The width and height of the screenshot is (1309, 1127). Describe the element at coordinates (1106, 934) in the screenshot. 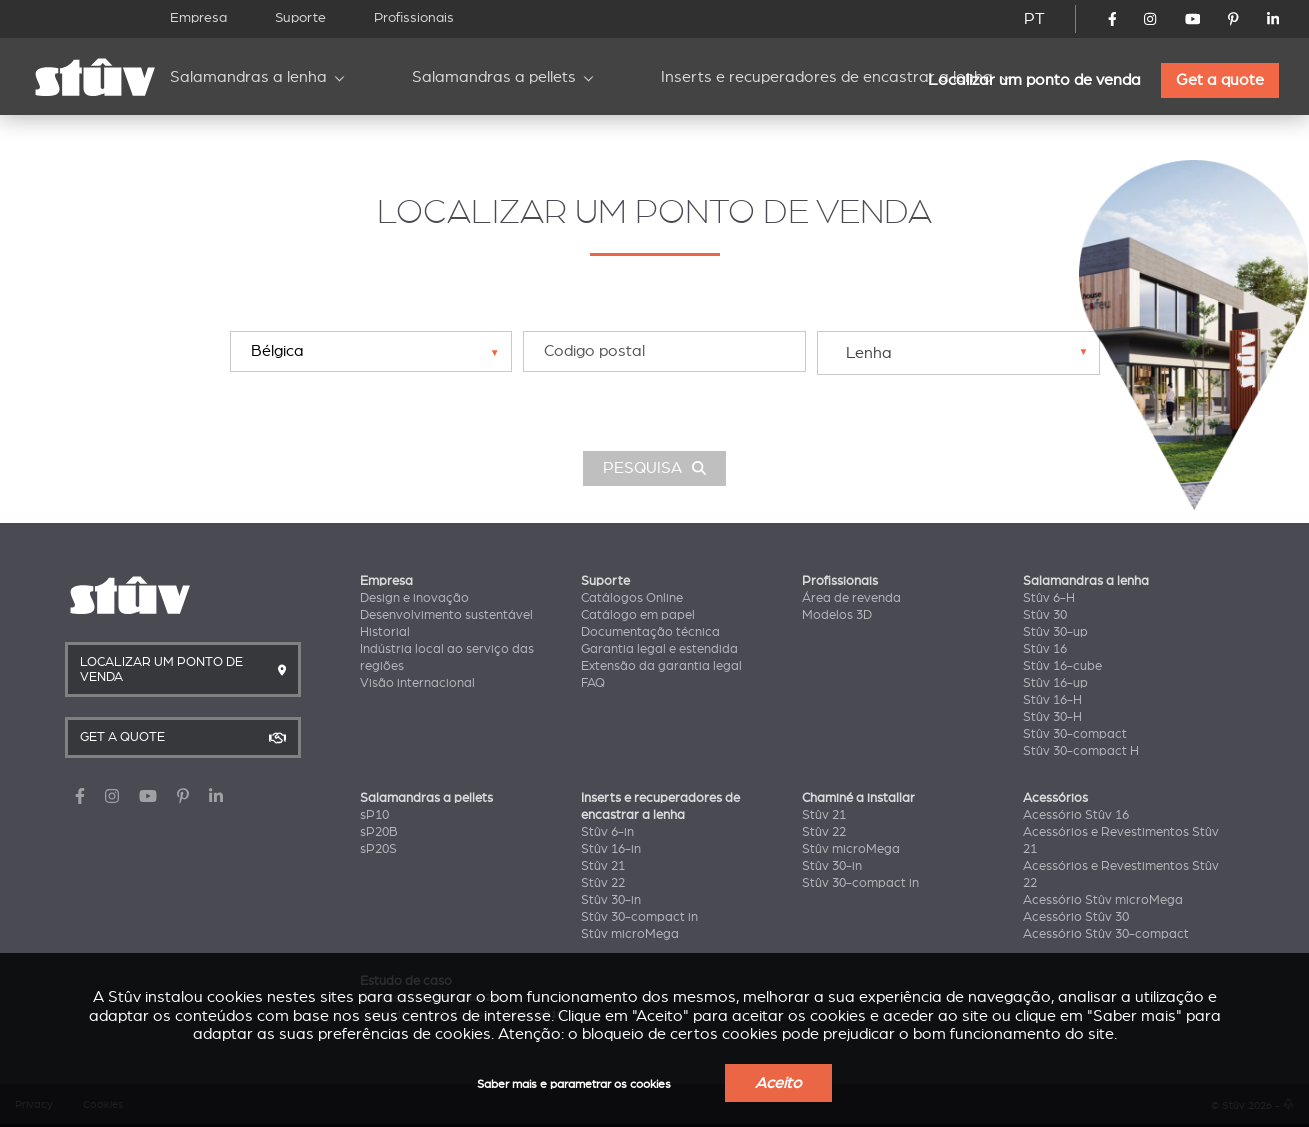

I see `Acessório Stûv 30-compact` at that location.